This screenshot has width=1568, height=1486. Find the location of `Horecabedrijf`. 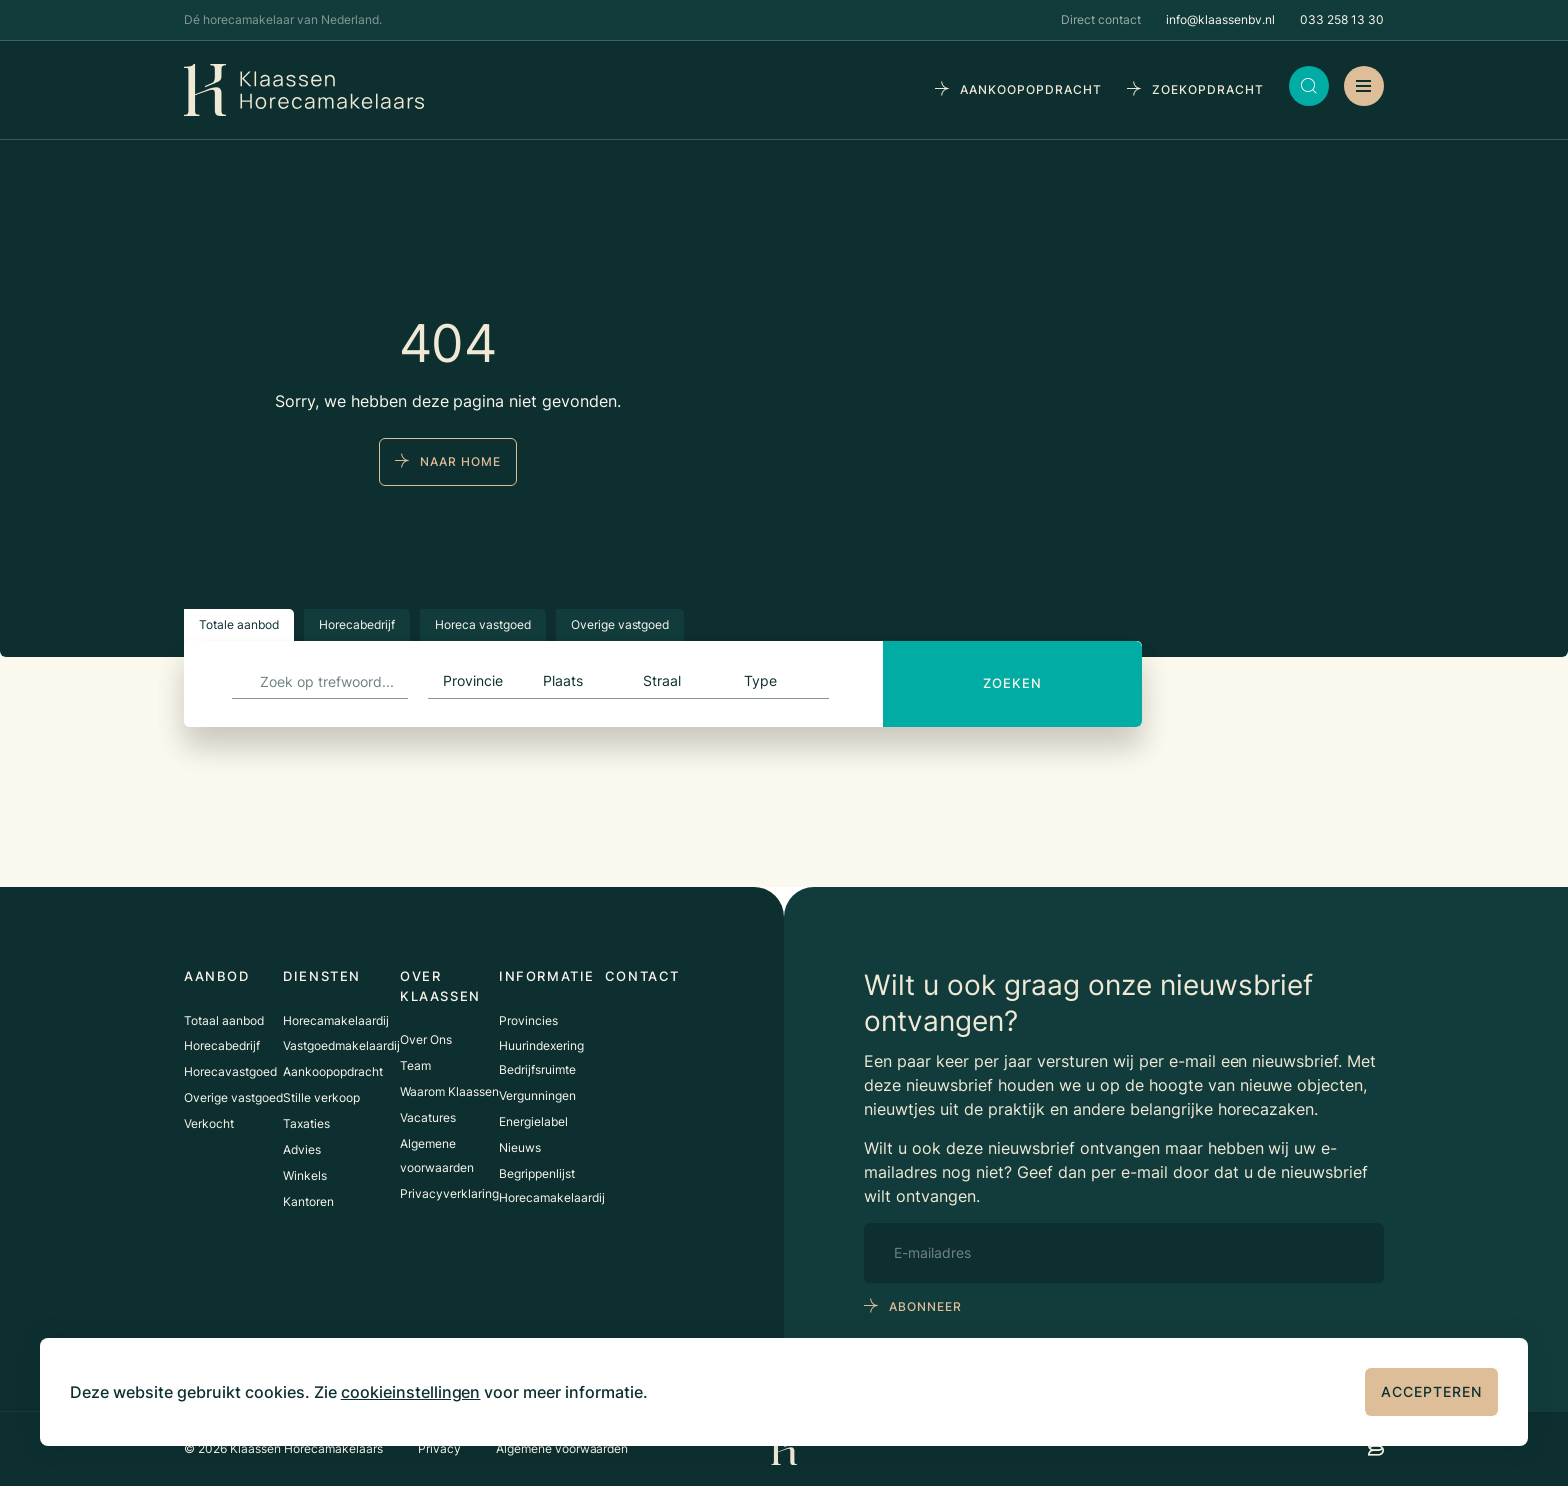

Horecabedrijf is located at coordinates (357, 624).